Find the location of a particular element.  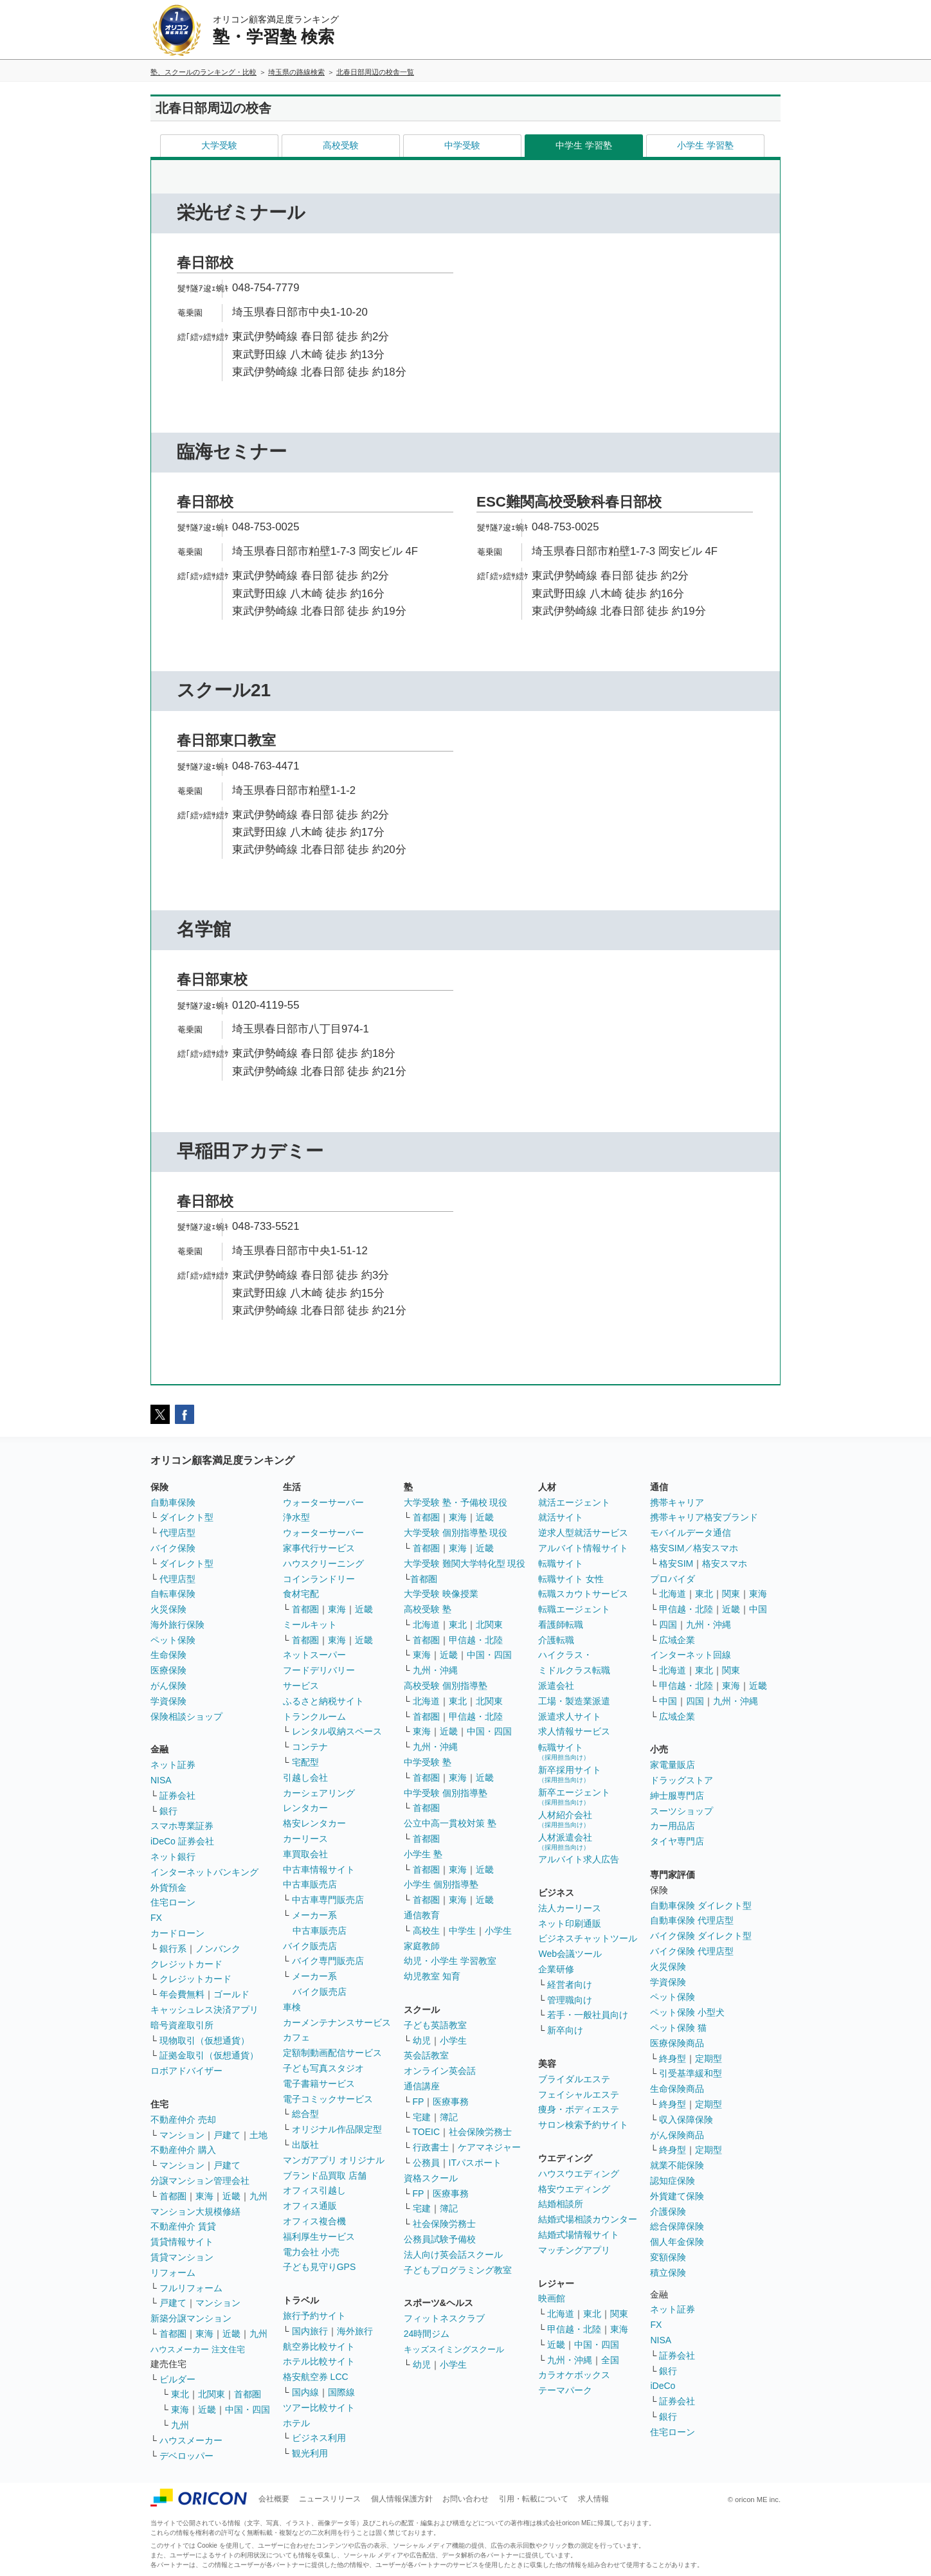

大学受験 塾・予備校 現役 is located at coordinates (456, 1502).